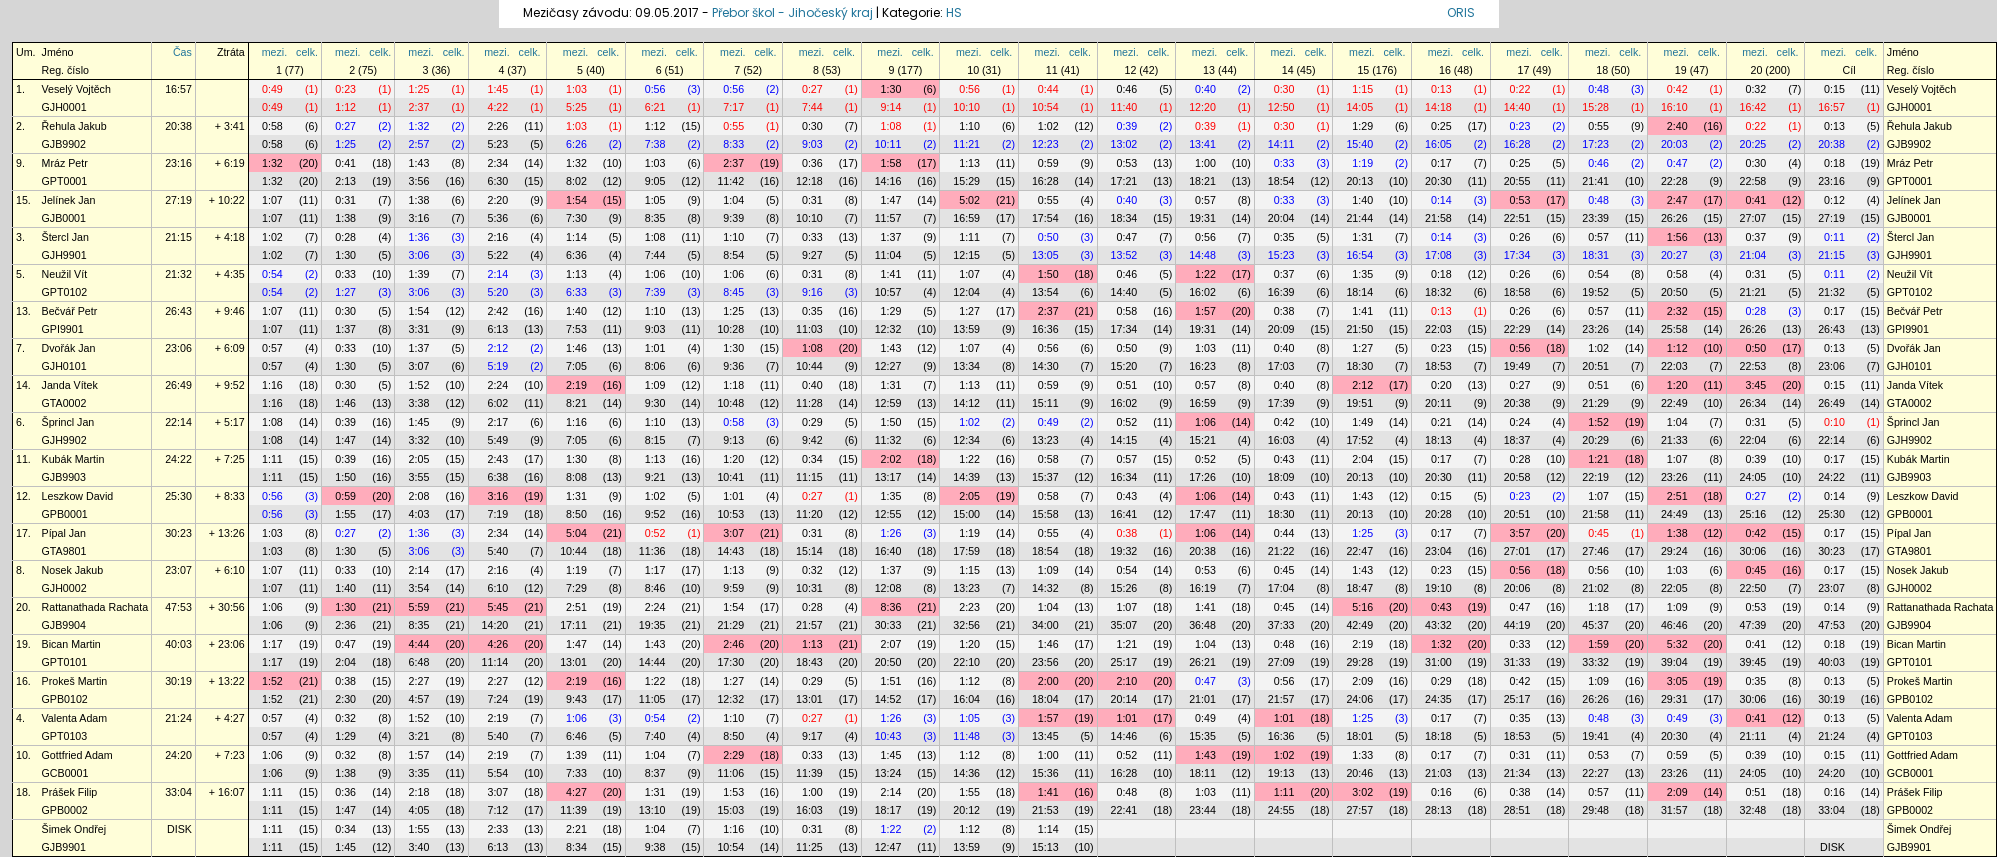 The width and height of the screenshot is (1997, 857). Describe the element at coordinates (576, 477) in the screenshot. I see `8:08` at that location.